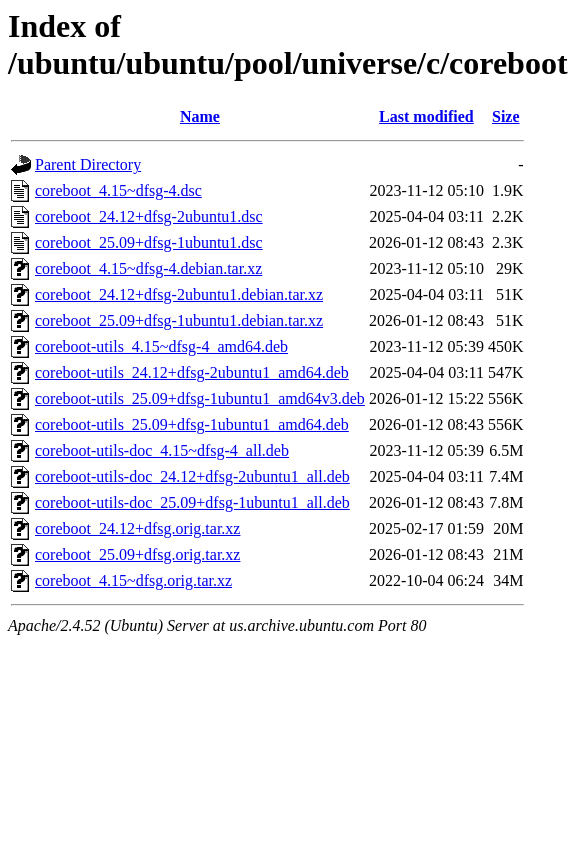 This screenshot has width=568, height=867. I want to click on coreboot-utils_25.09+dfsg-1ubuntu1_amd64v3.deb, so click(200, 398).